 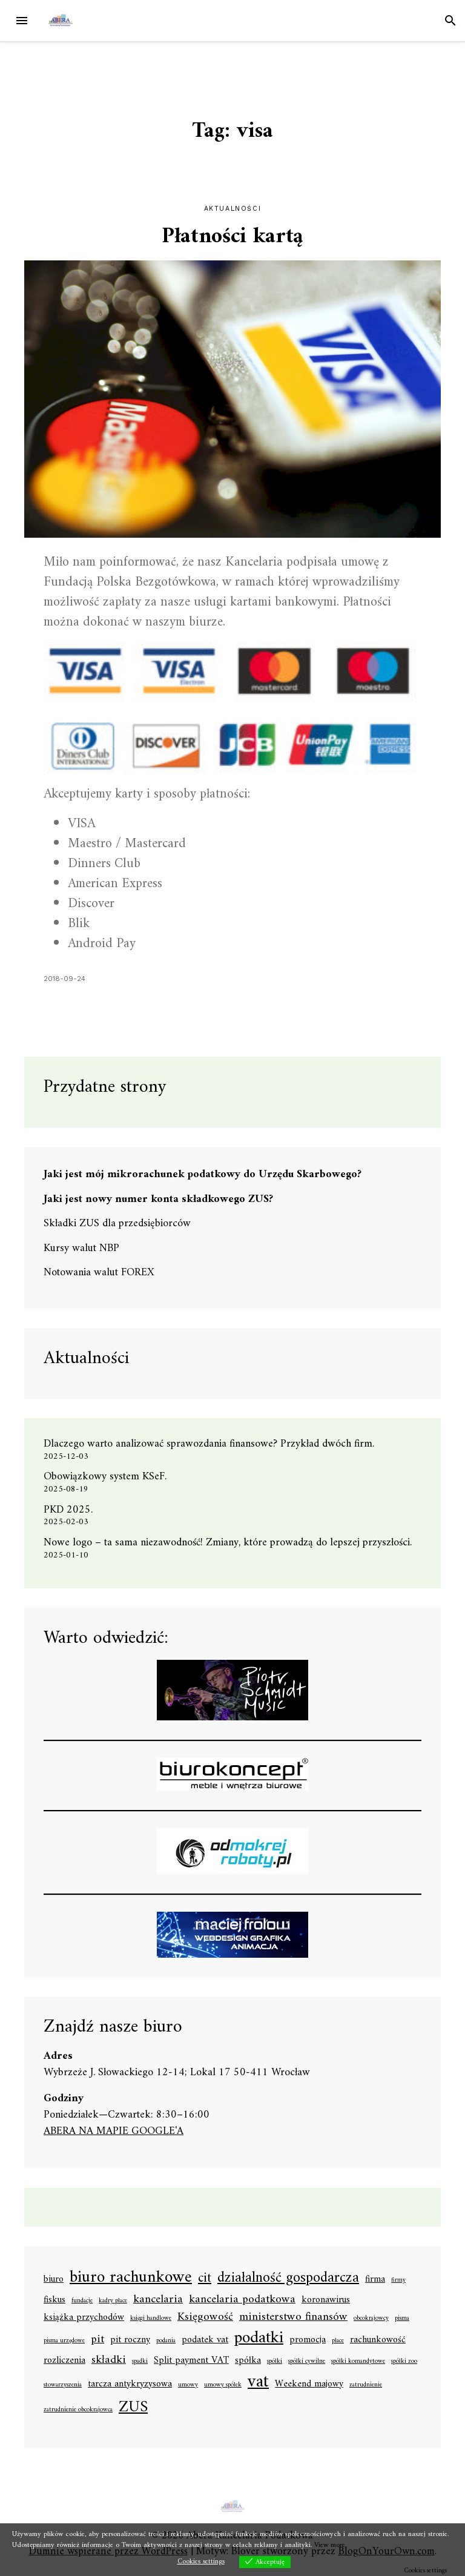 What do you see at coordinates (307, 2340) in the screenshot?
I see `promocja [promocja (2 elementy)]` at bounding box center [307, 2340].